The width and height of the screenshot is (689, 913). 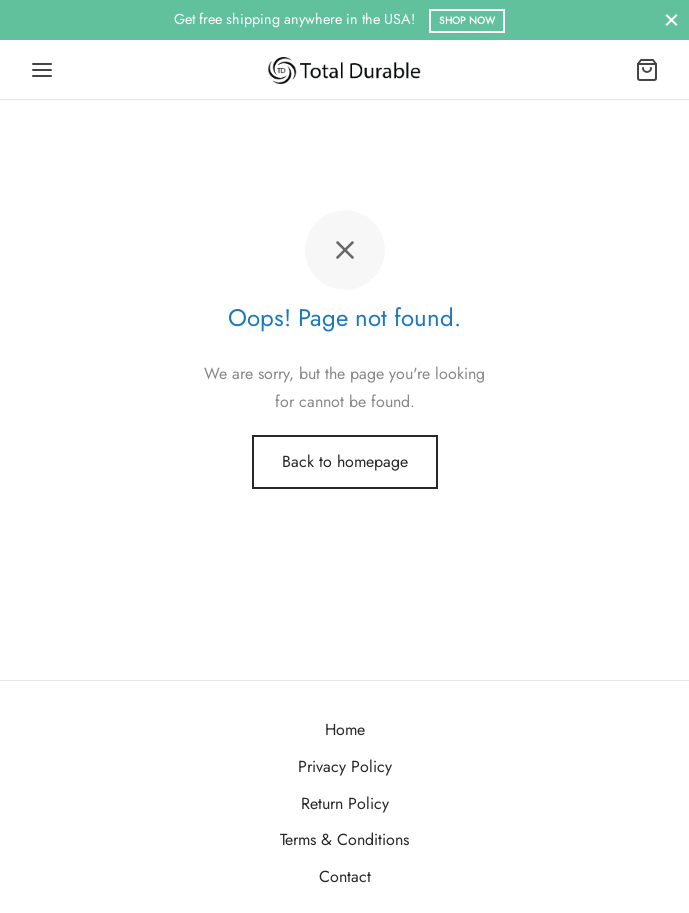 I want to click on Return Policy, so click(x=345, y=803).